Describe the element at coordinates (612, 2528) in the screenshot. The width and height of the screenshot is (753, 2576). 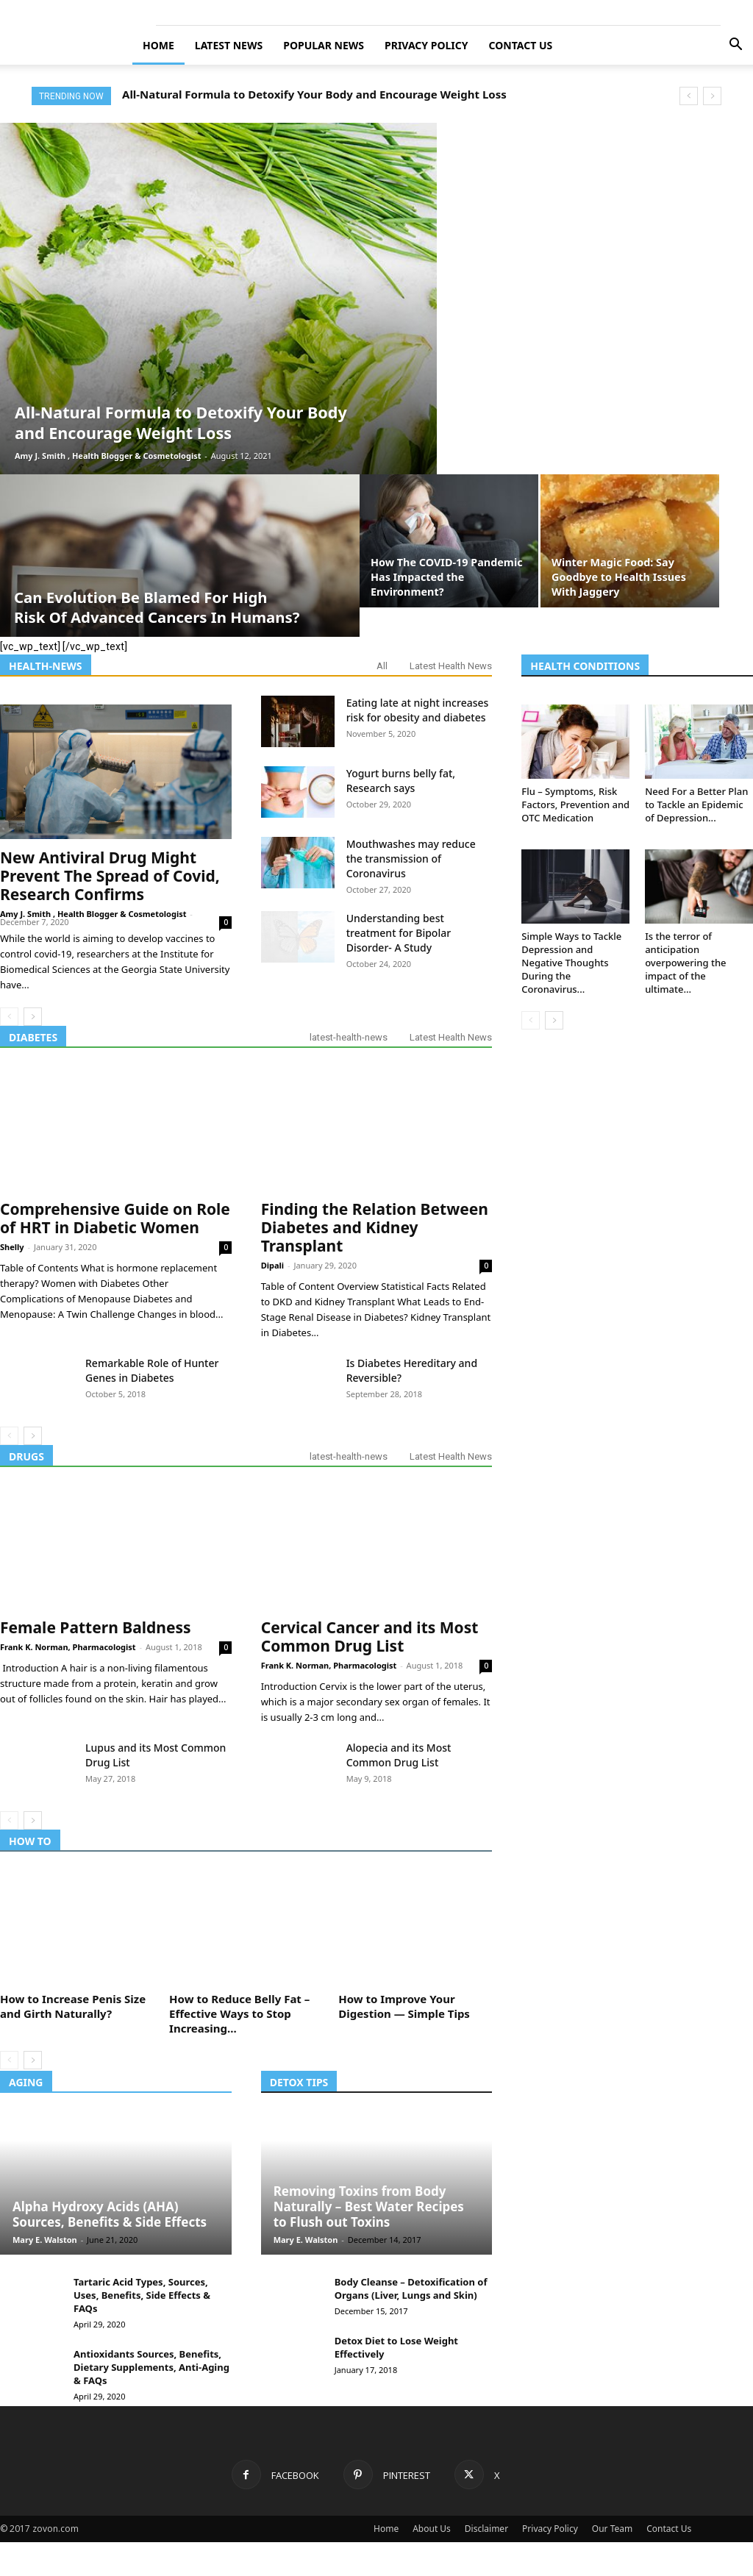
I see `Our Team` at that location.